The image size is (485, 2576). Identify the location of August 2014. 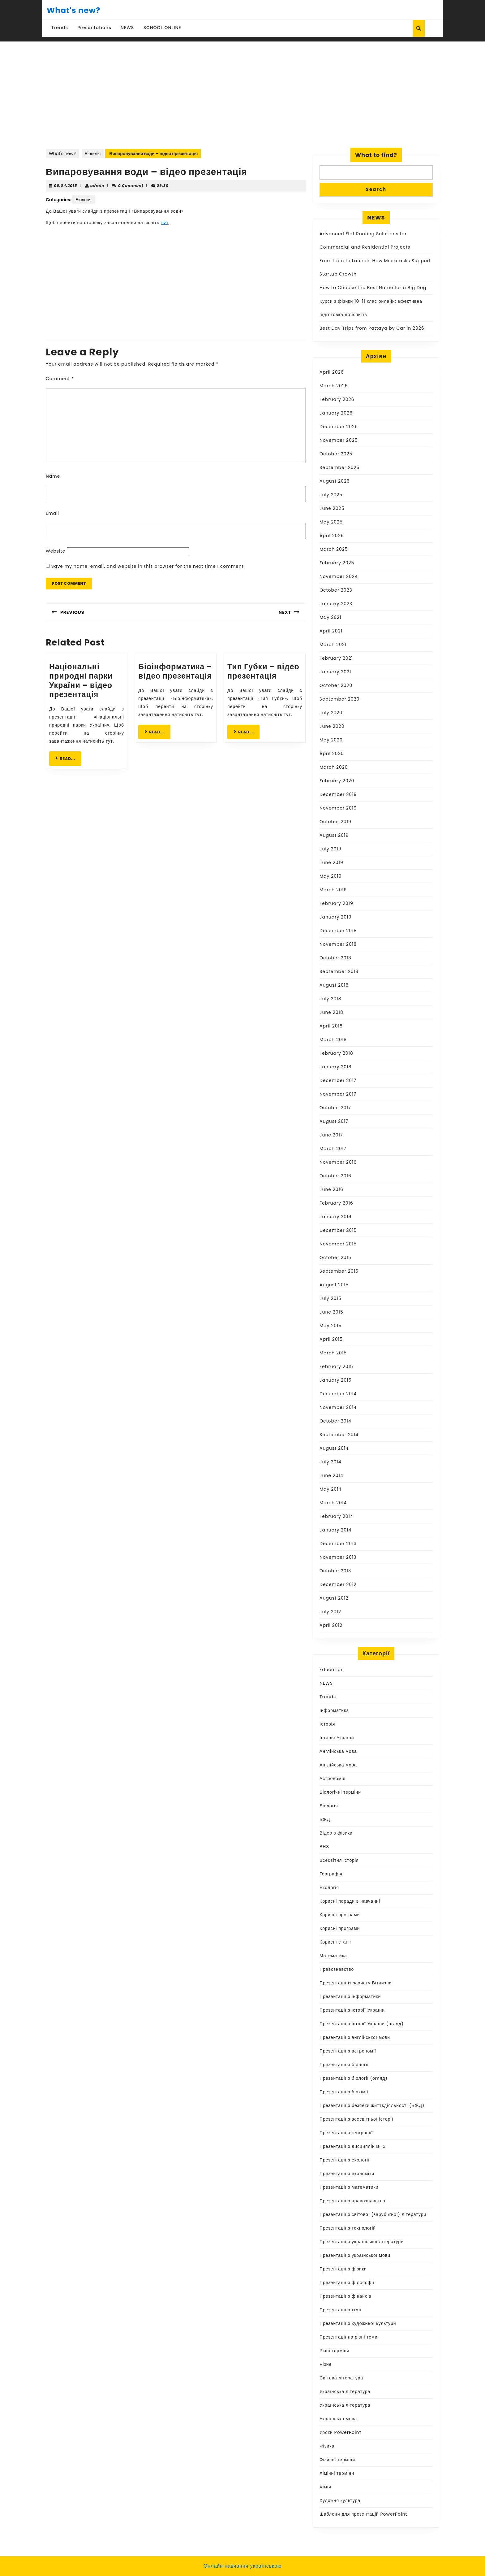
(334, 1448).